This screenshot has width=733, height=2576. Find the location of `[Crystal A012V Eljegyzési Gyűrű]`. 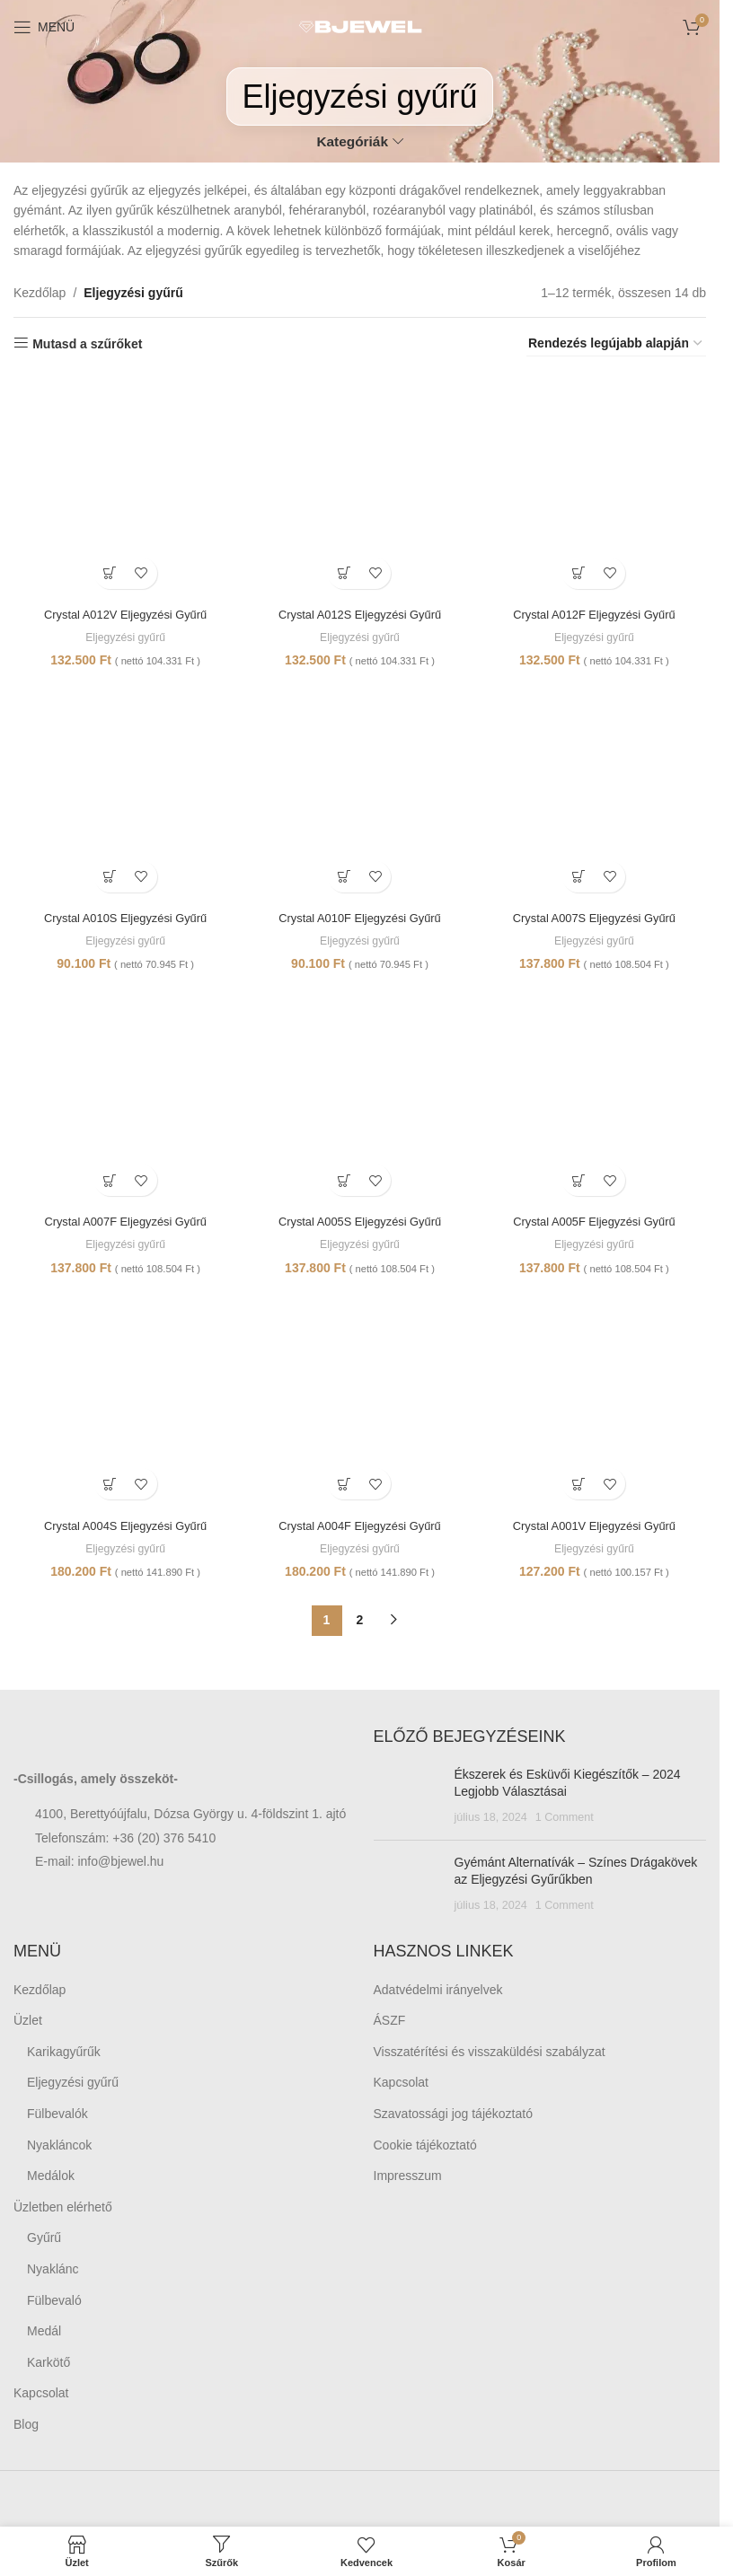

[Crystal A012V Eljegyzési Gyűrű] is located at coordinates (123, 483).